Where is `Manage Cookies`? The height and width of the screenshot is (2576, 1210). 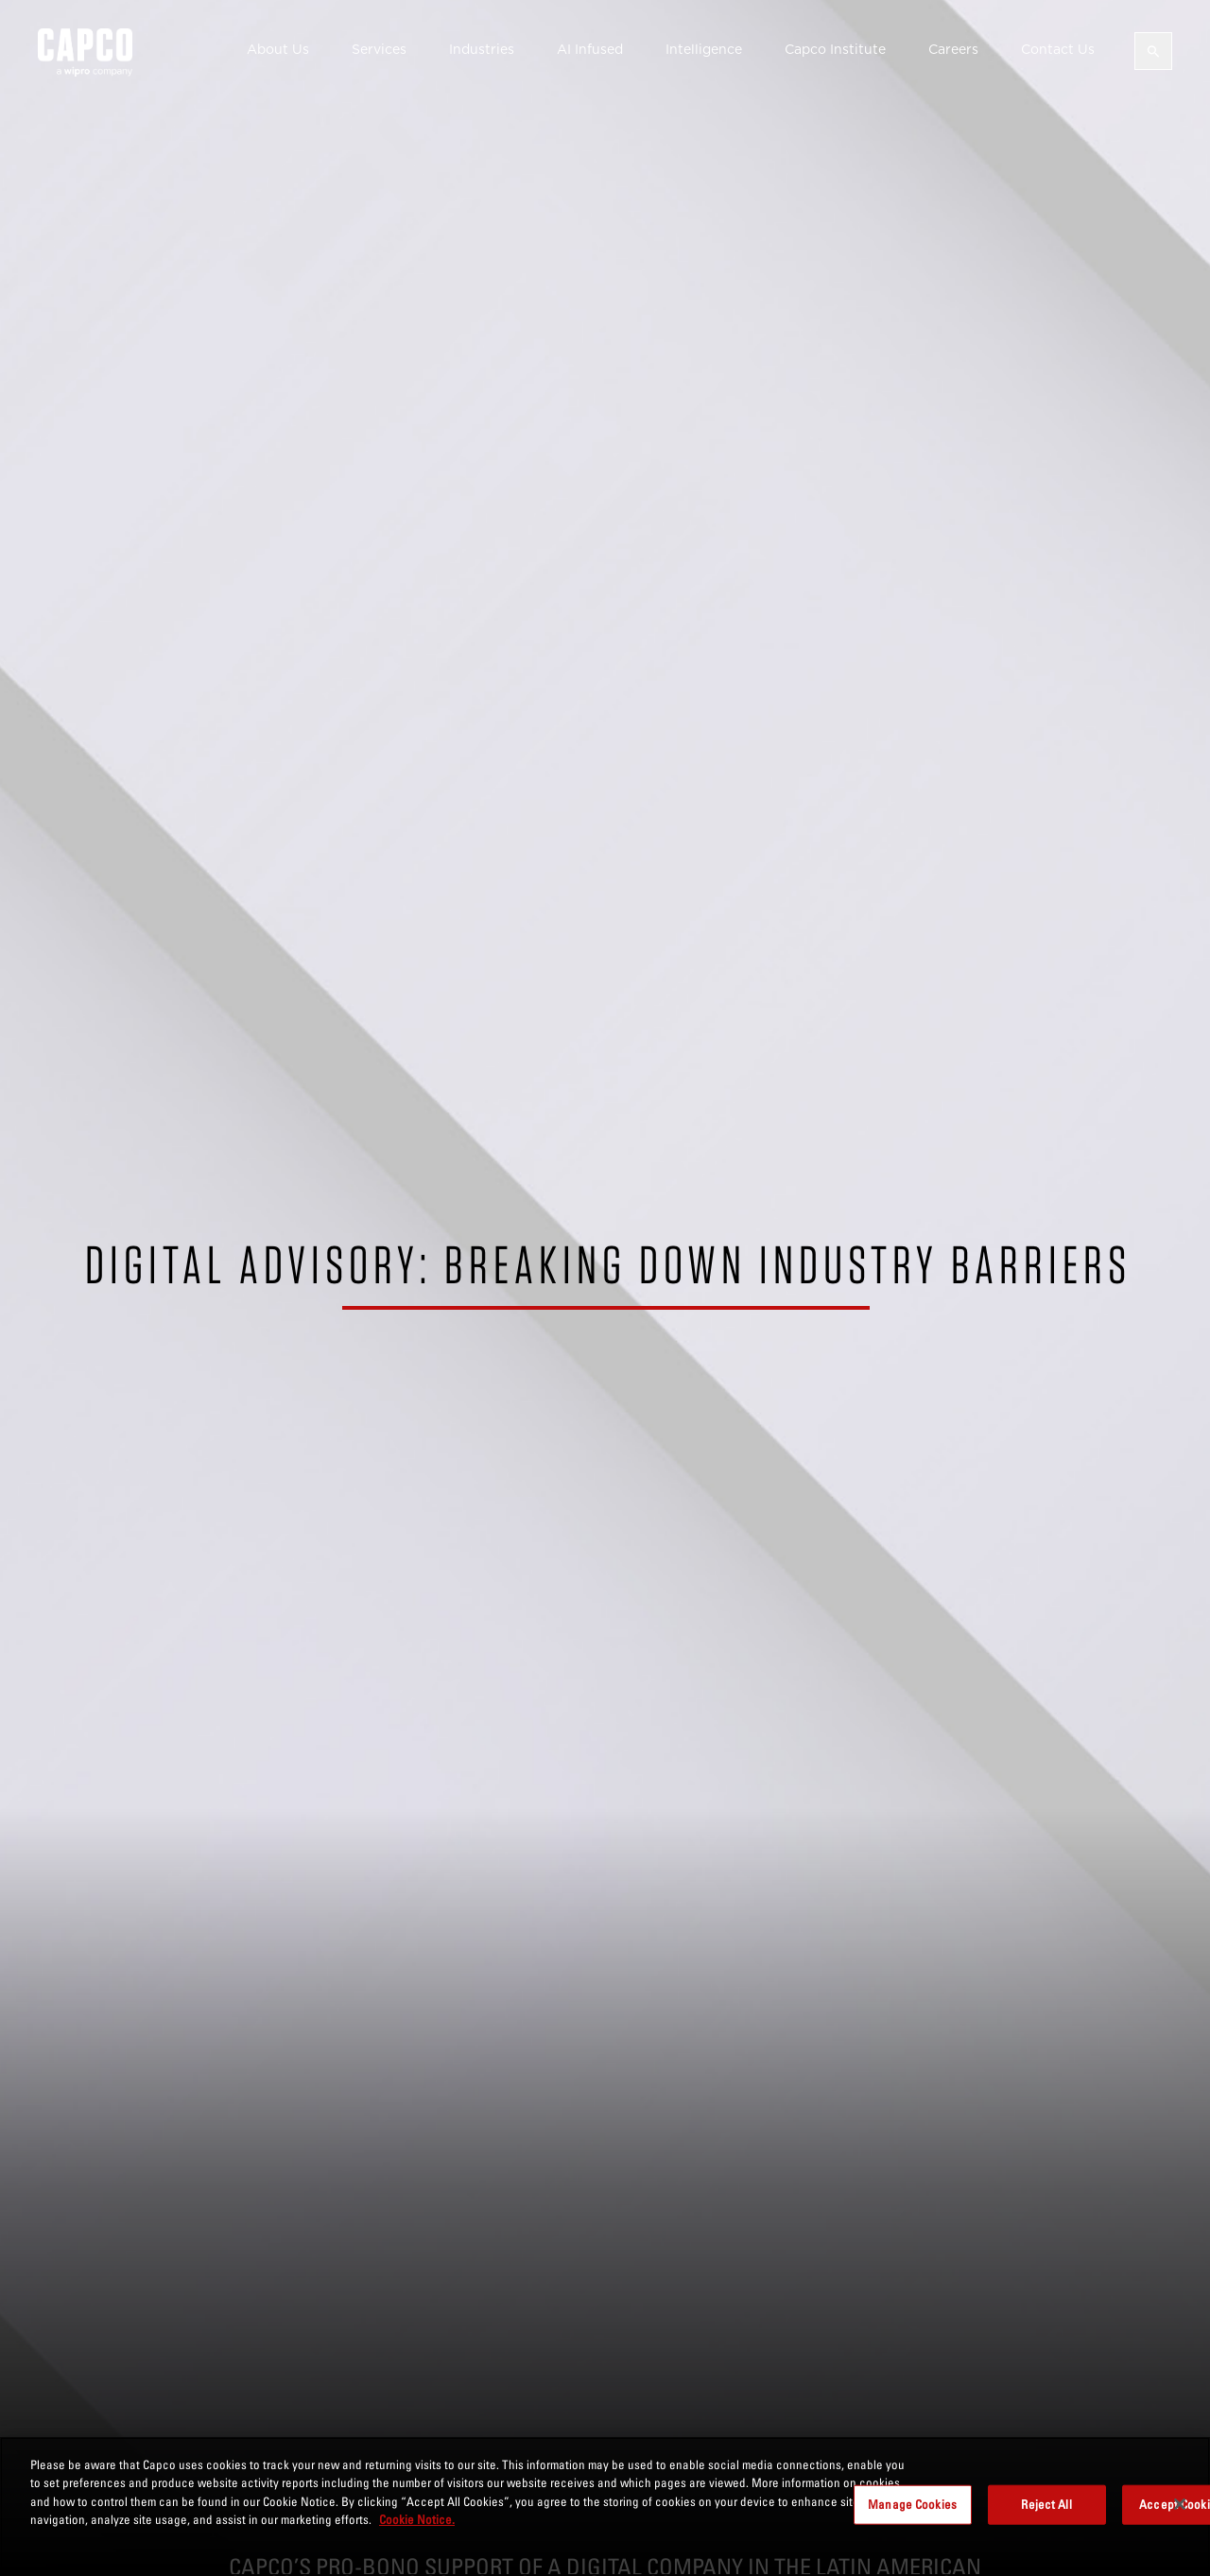
Manage Cookies is located at coordinates (912, 2504).